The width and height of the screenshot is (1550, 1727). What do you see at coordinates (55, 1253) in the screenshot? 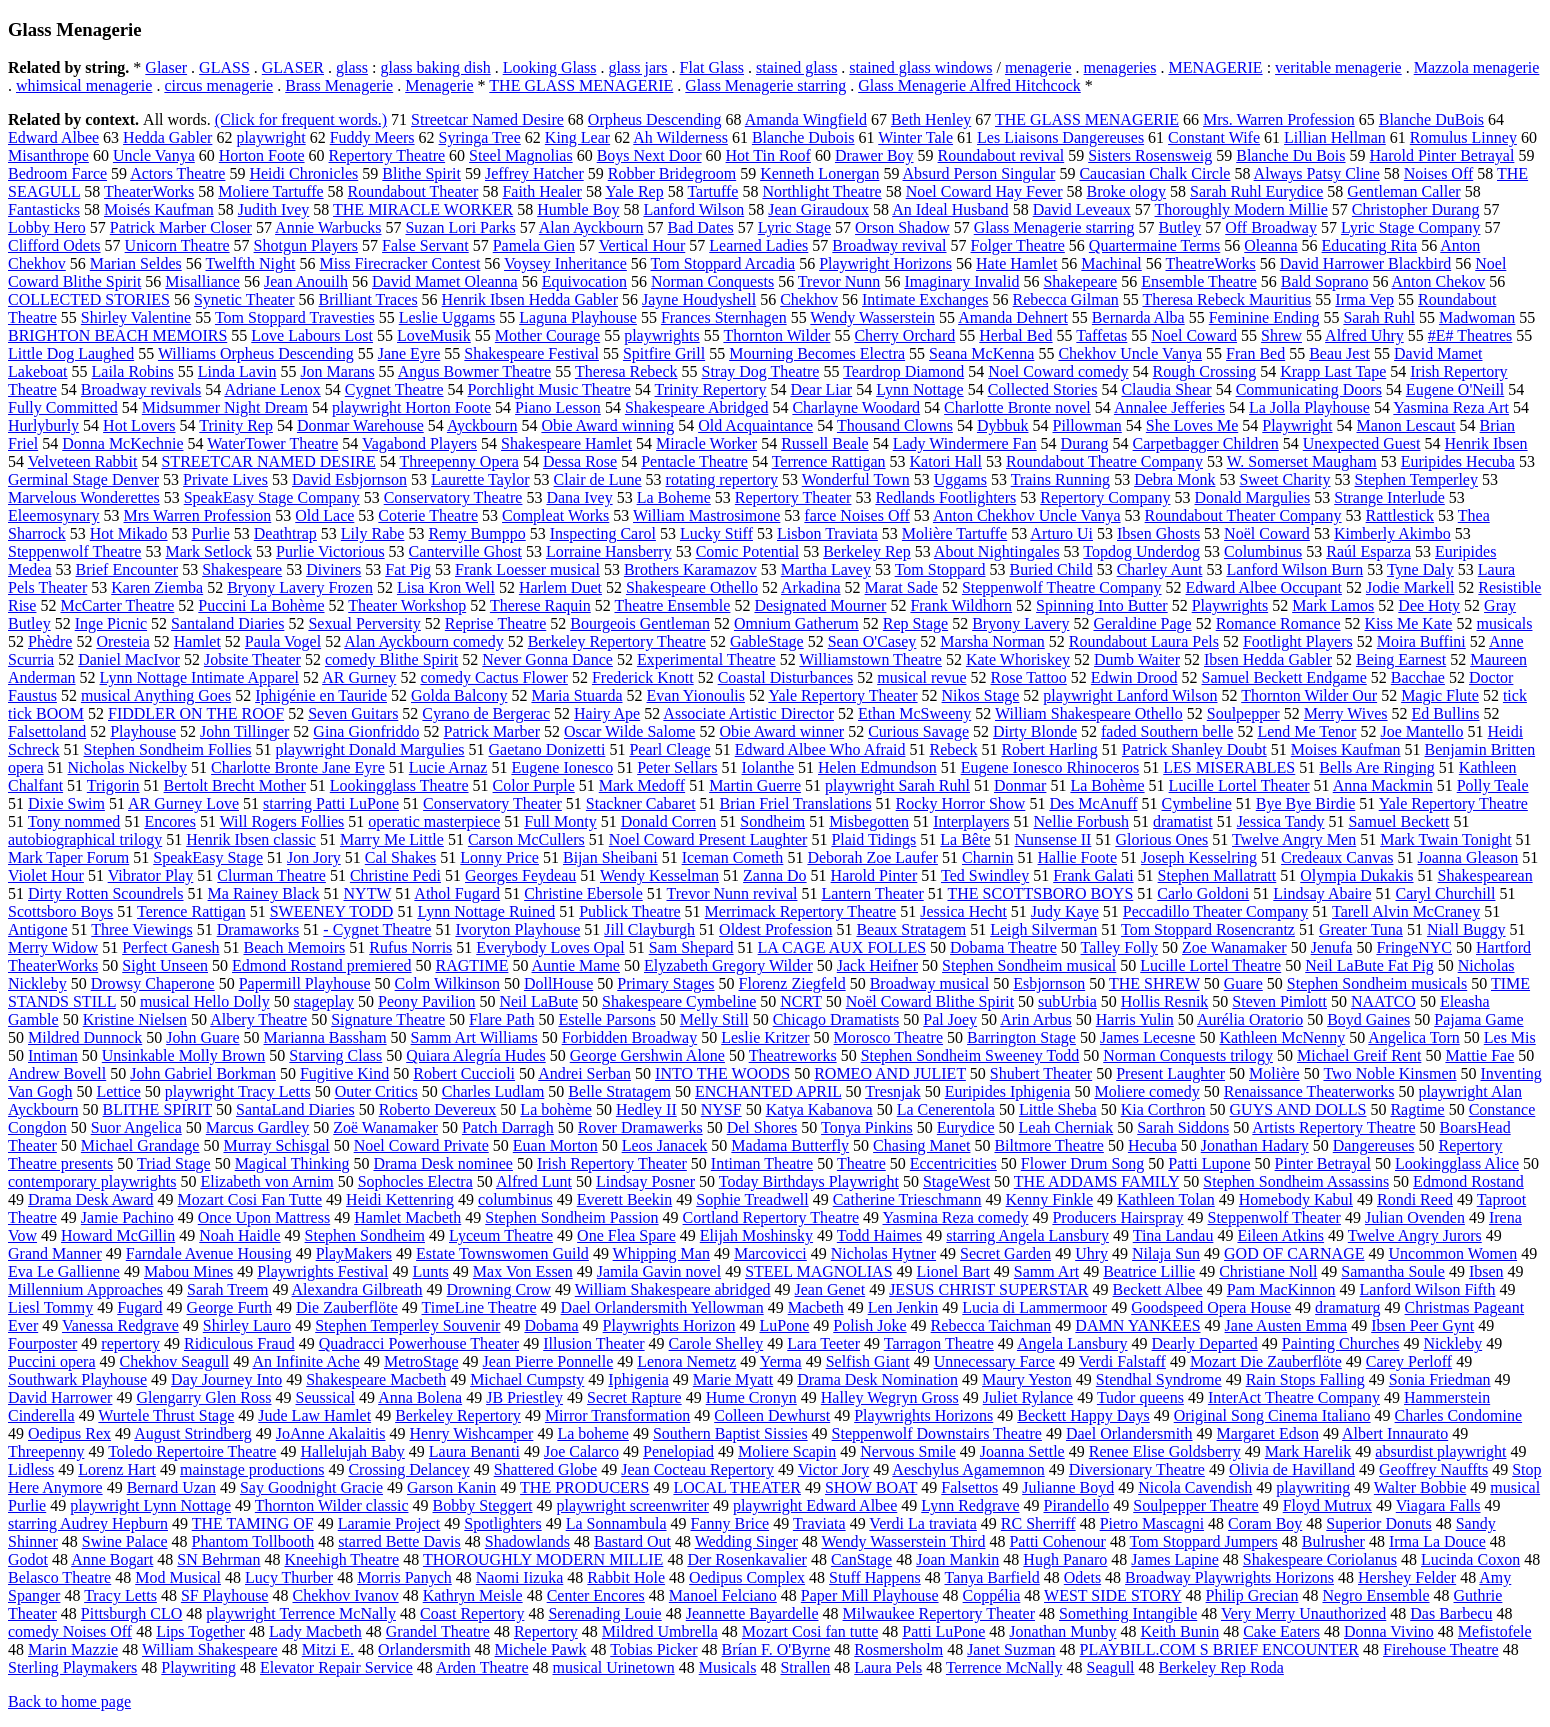
I see `Grand Manner` at bounding box center [55, 1253].